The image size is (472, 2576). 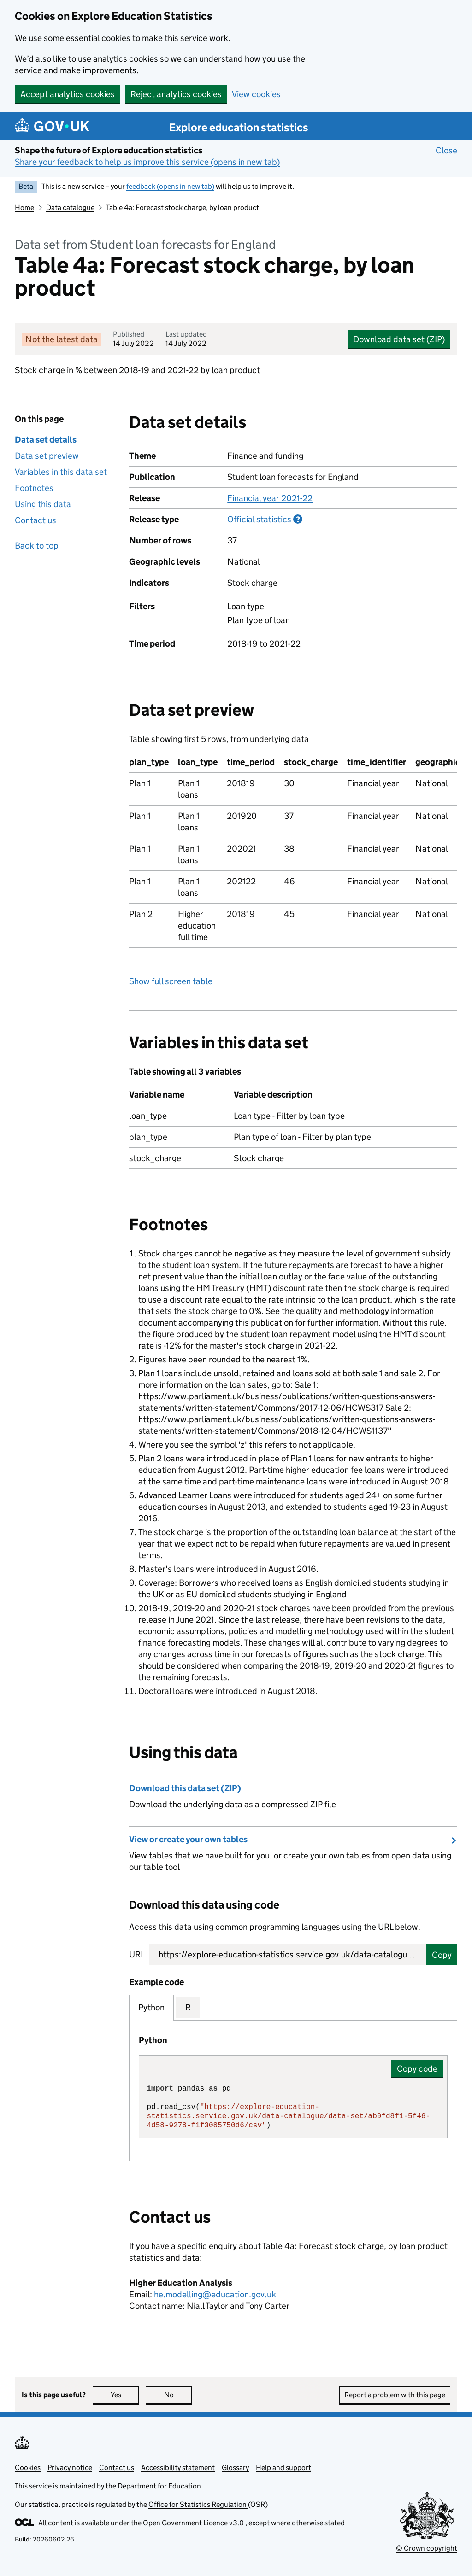 I want to click on R [tab], so click(x=188, y=2007).